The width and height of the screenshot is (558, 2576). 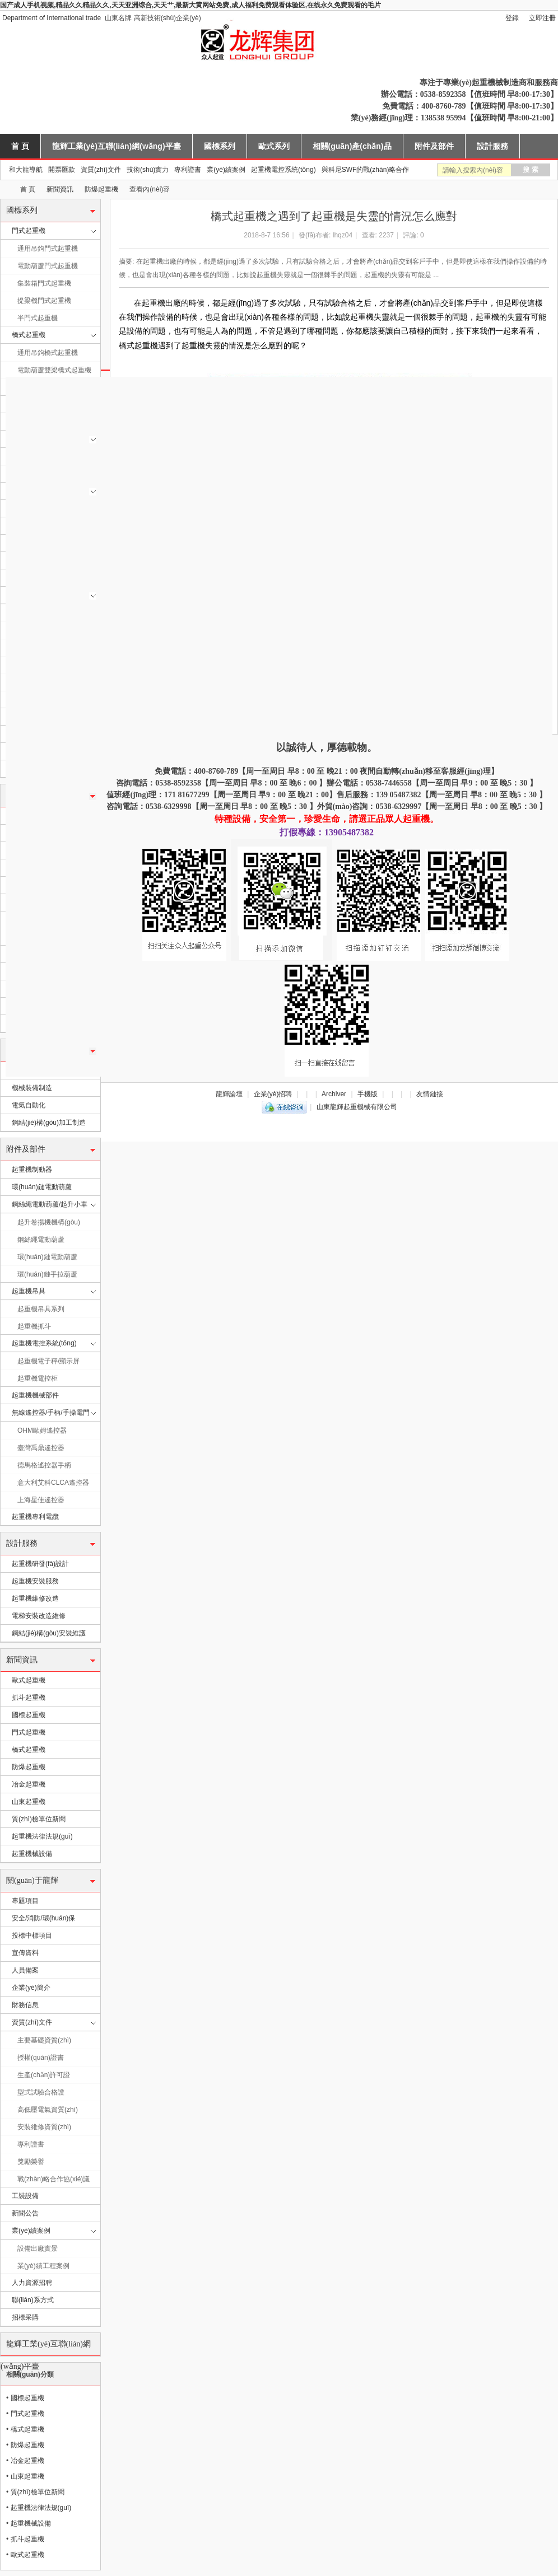 I want to click on 附件及部件, so click(x=434, y=146).